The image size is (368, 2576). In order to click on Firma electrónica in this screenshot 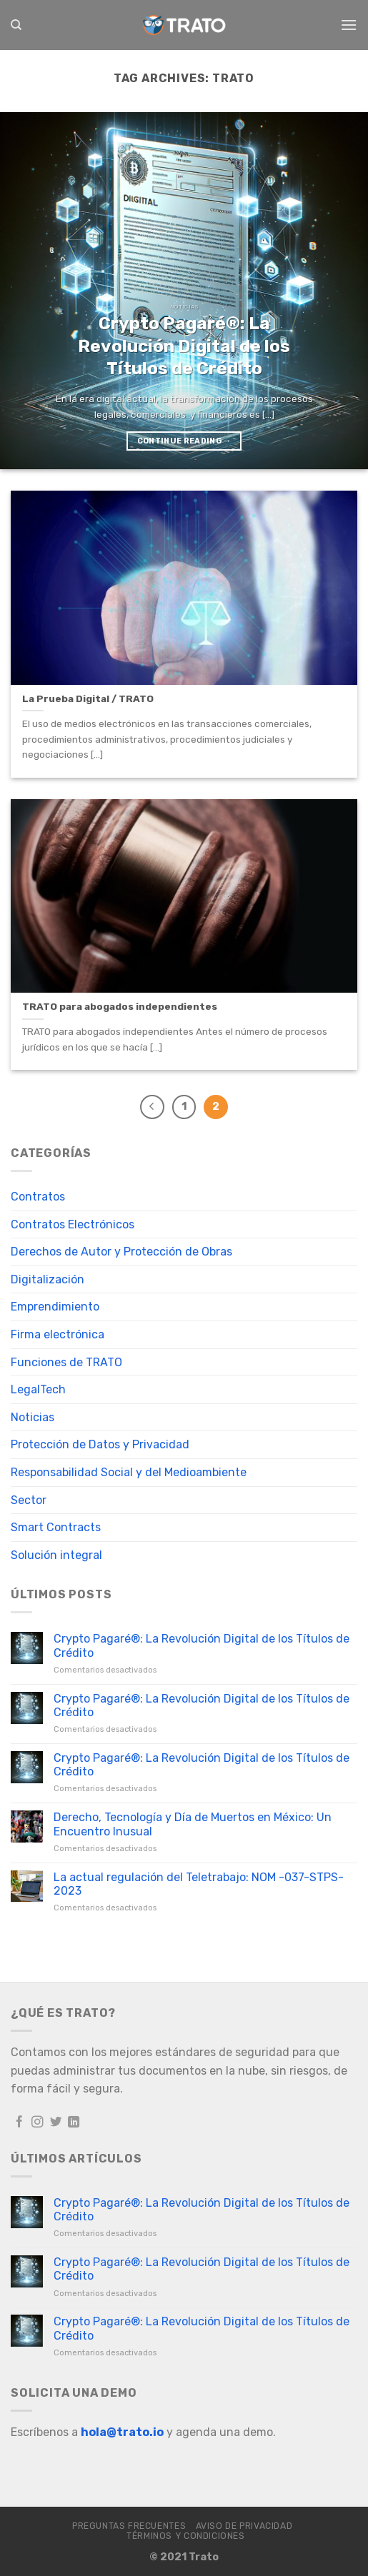, I will do `click(57, 1334)`.